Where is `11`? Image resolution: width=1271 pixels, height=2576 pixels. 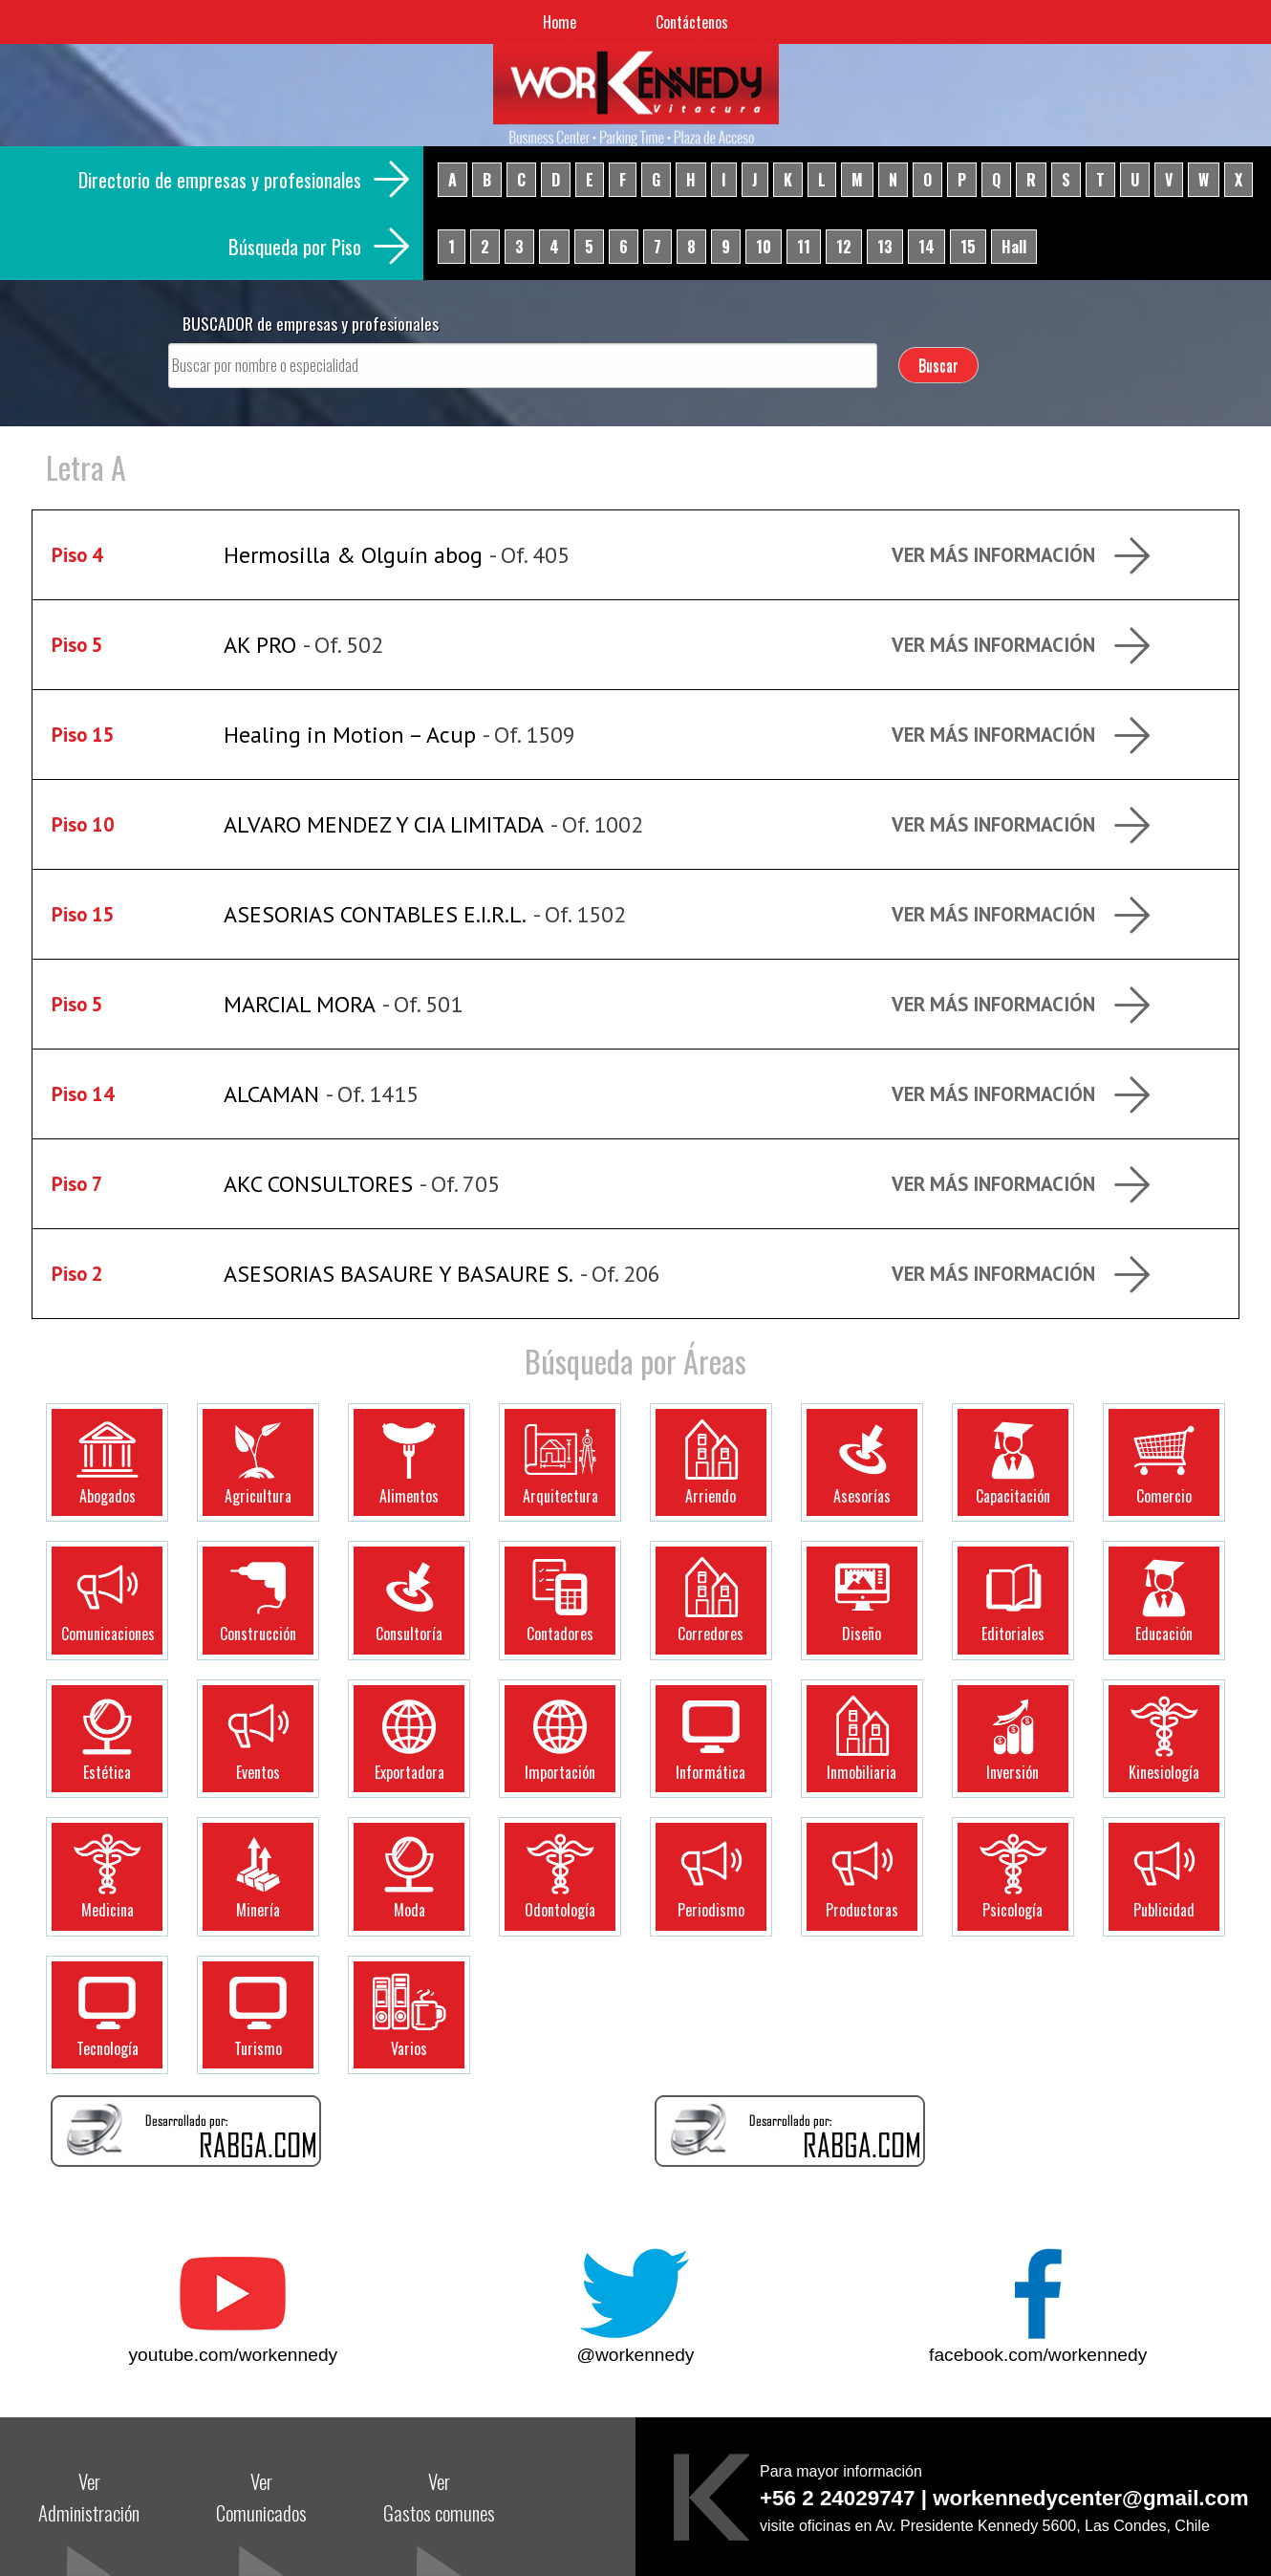 11 is located at coordinates (803, 246).